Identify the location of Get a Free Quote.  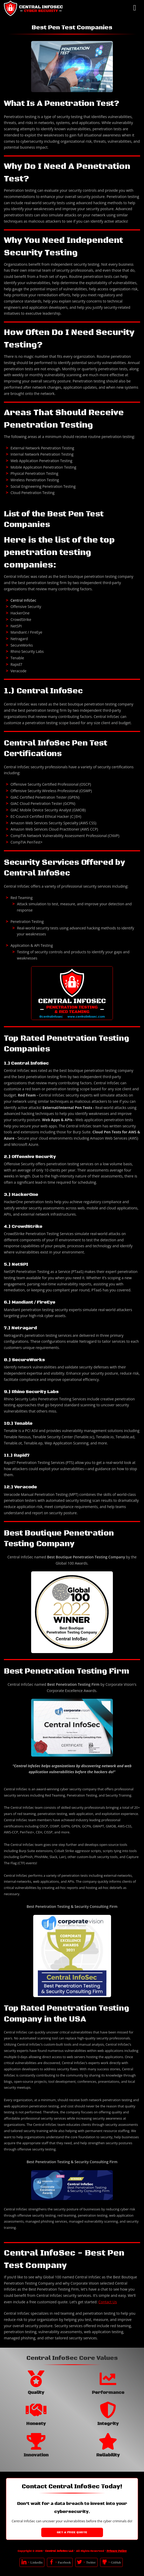
(72, 2532).